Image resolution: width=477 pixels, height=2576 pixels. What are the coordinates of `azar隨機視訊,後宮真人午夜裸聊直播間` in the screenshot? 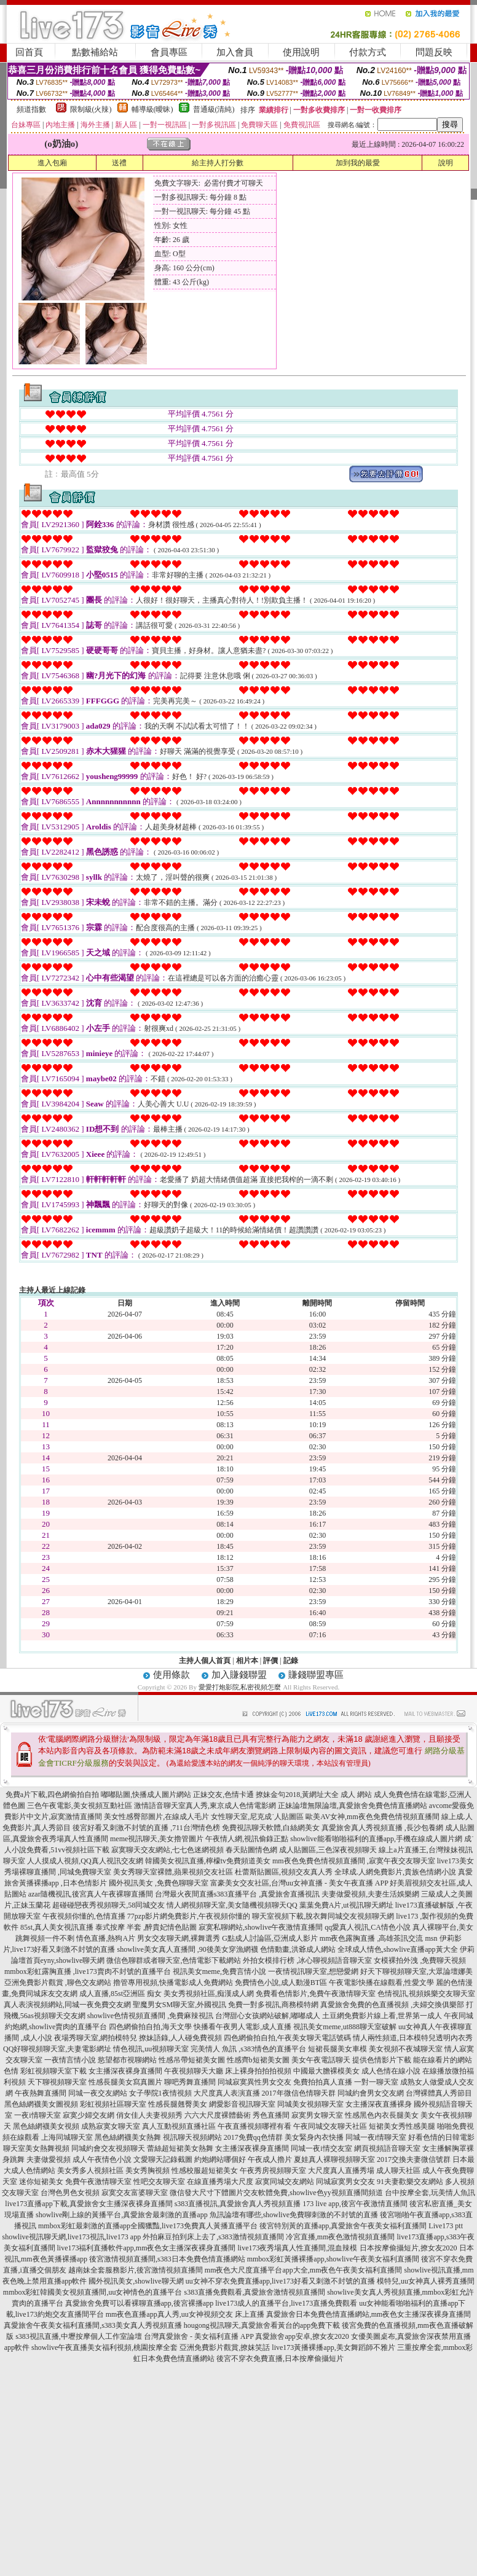 It's located at (90, 1894).